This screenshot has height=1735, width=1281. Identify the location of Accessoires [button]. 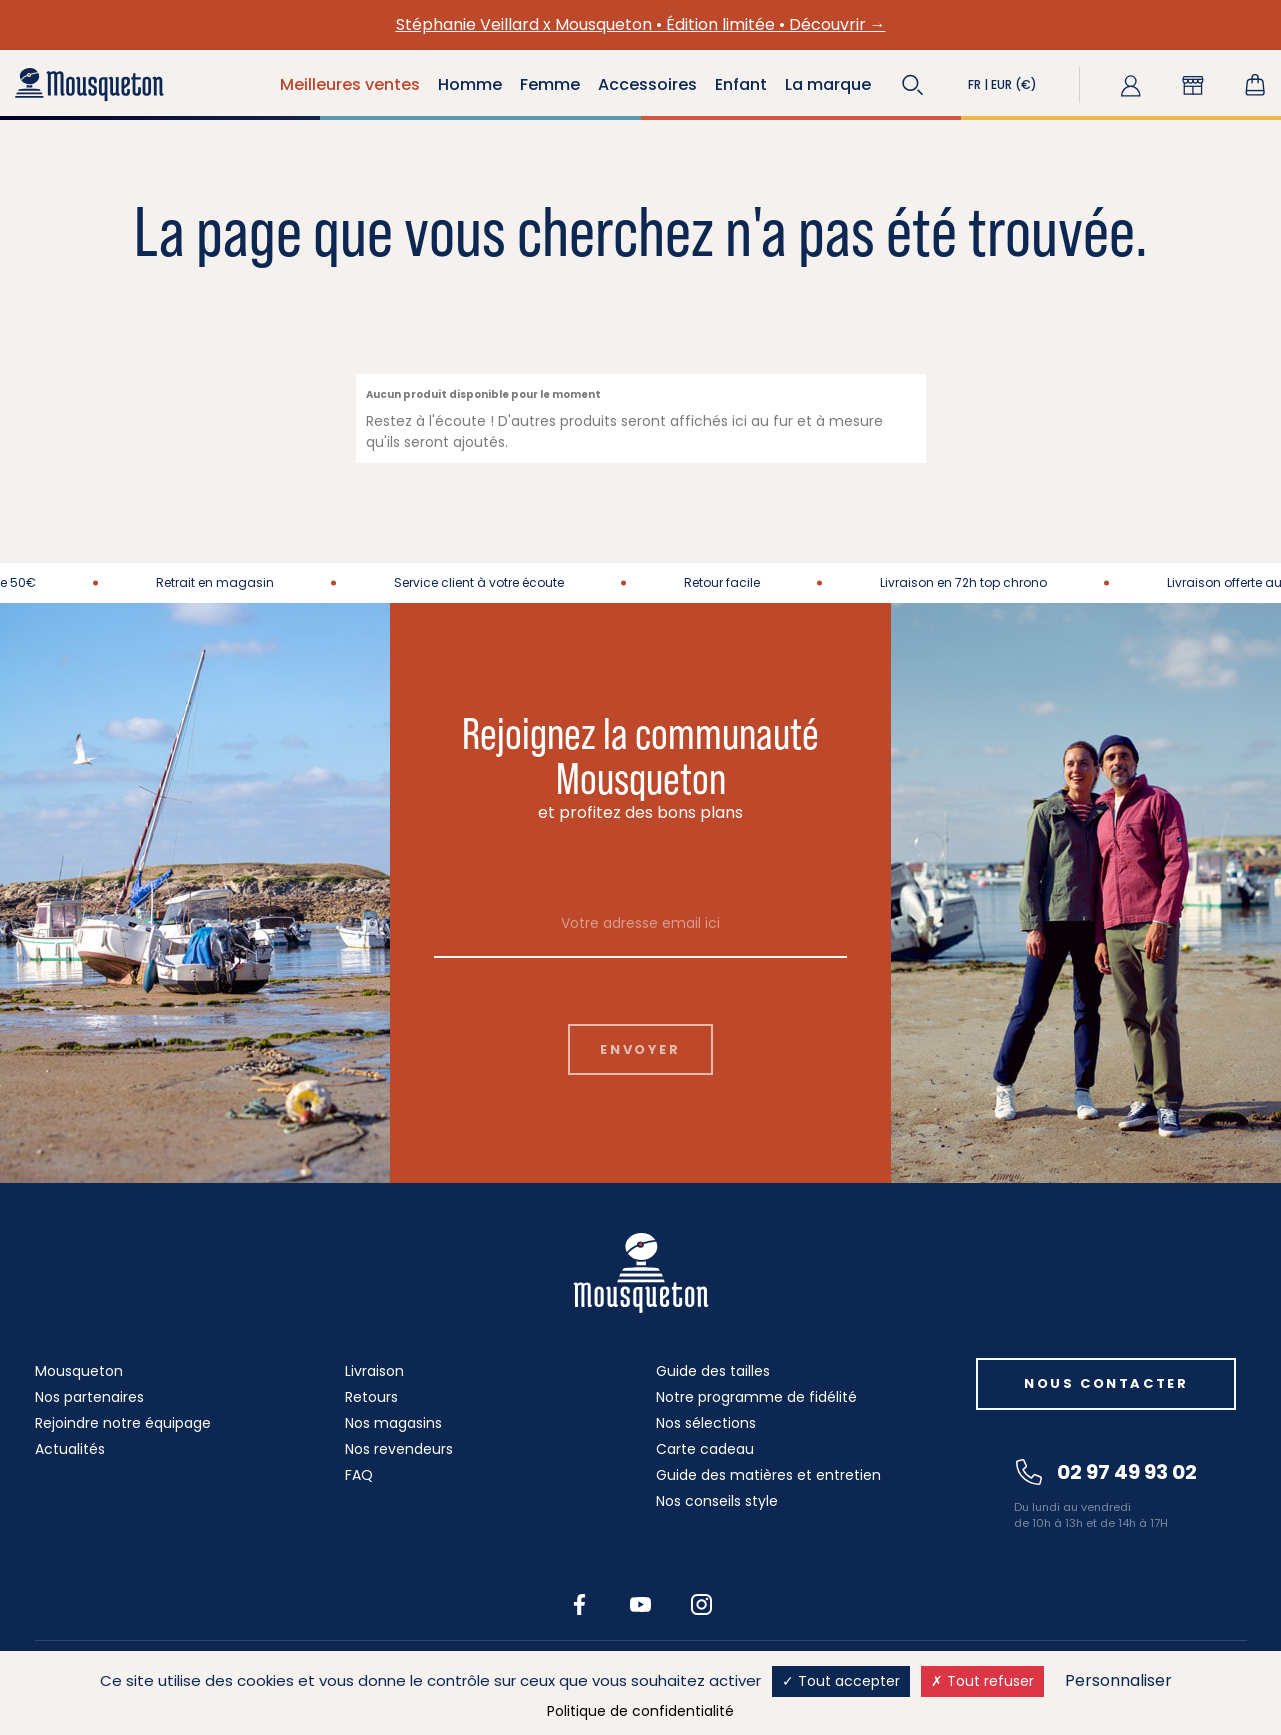
(647, 84).